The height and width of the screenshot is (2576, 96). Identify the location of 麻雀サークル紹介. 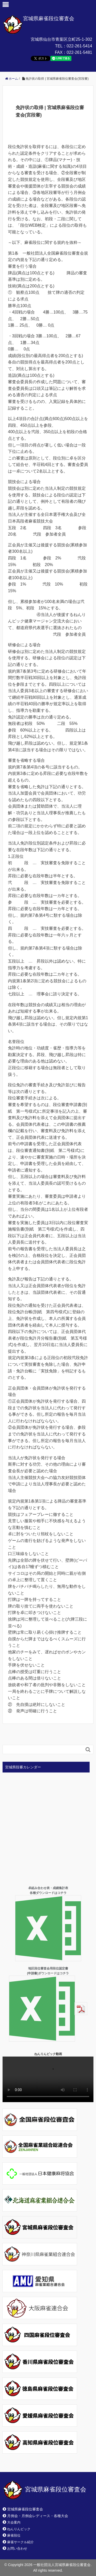
(20, 2542).